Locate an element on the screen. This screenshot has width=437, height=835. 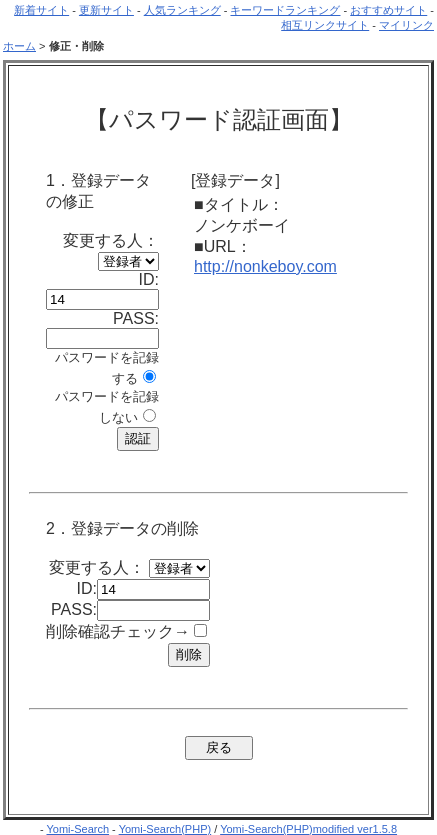
更新サイト is located at coordinates (106, 10).